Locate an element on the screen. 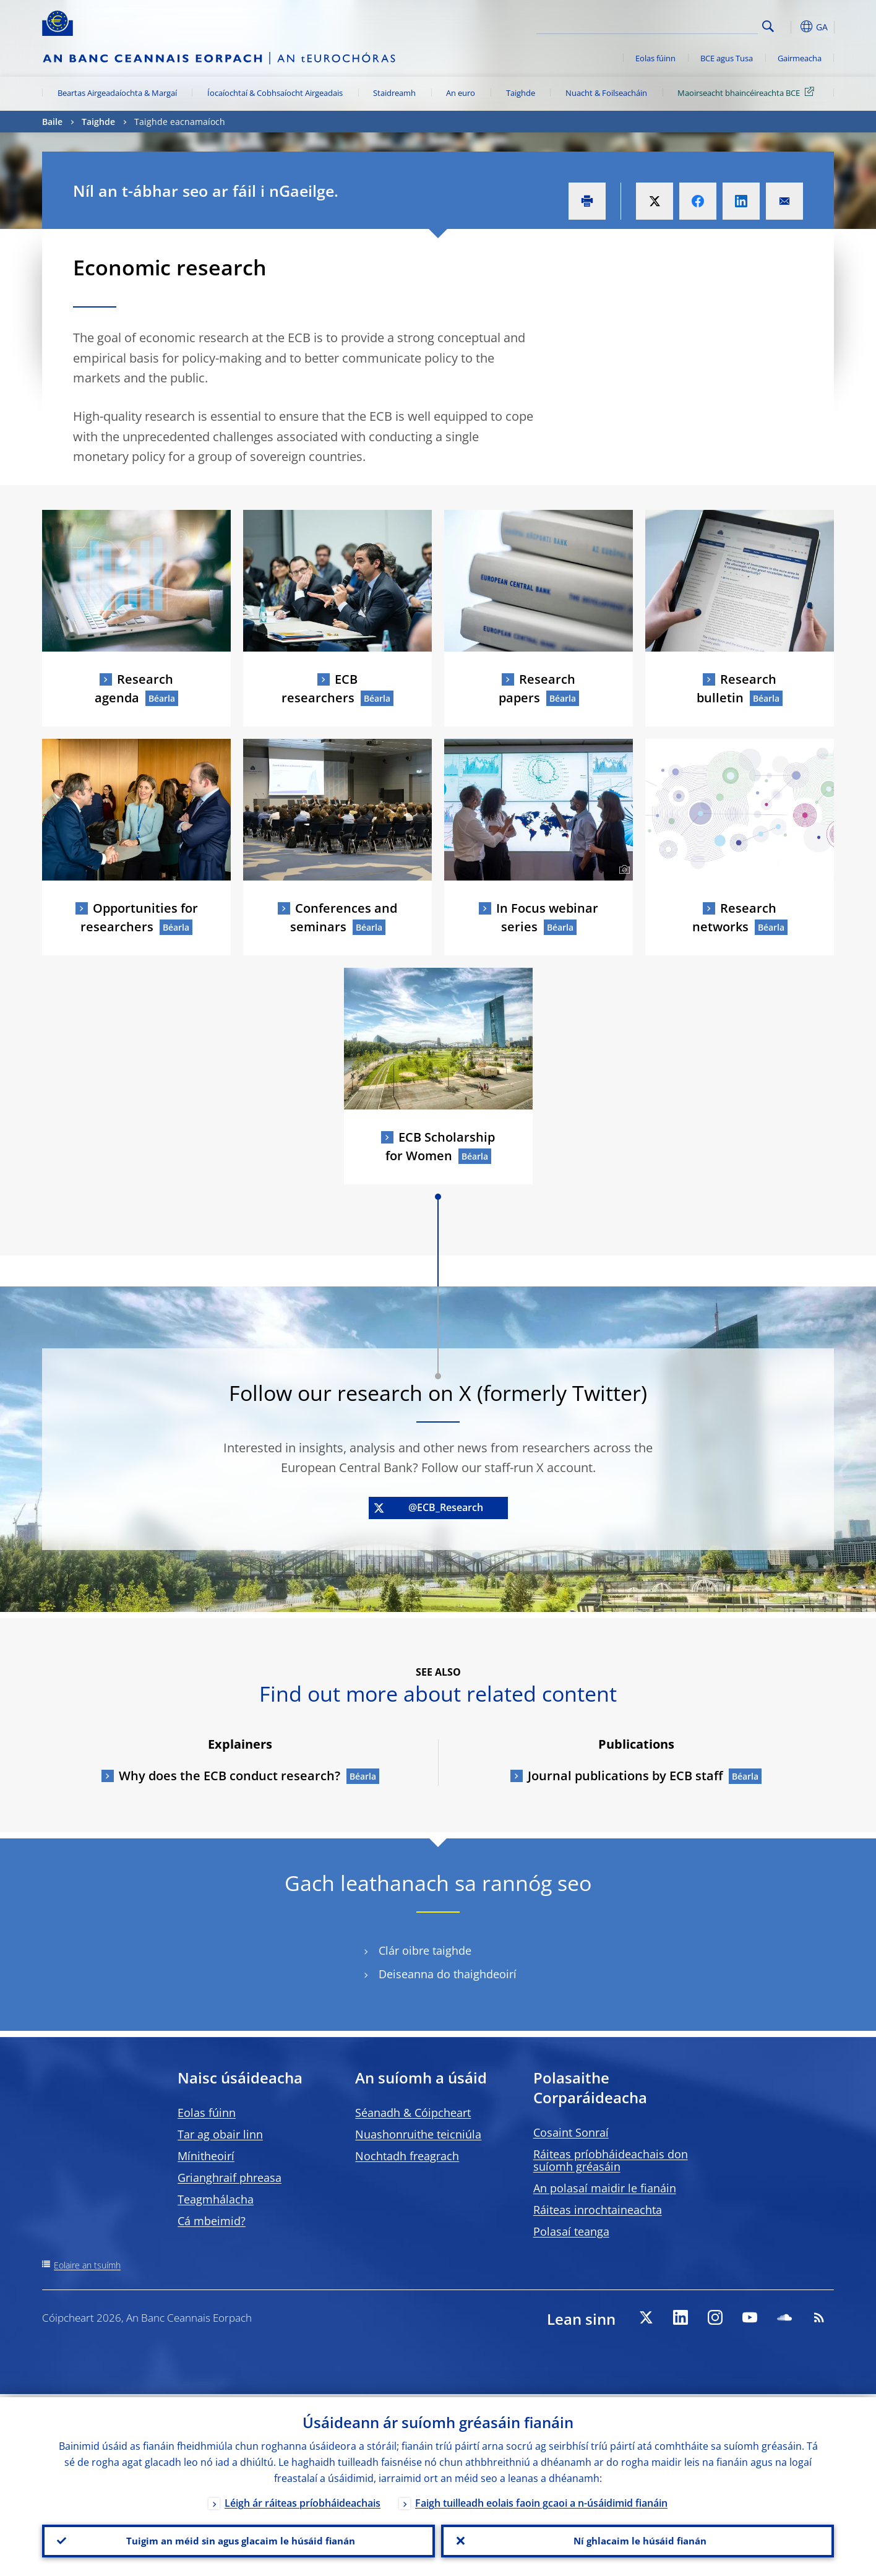 This screenshot has width=876, height=2576. Journal publications by ECB staff is located at coordinates (625, 1775).